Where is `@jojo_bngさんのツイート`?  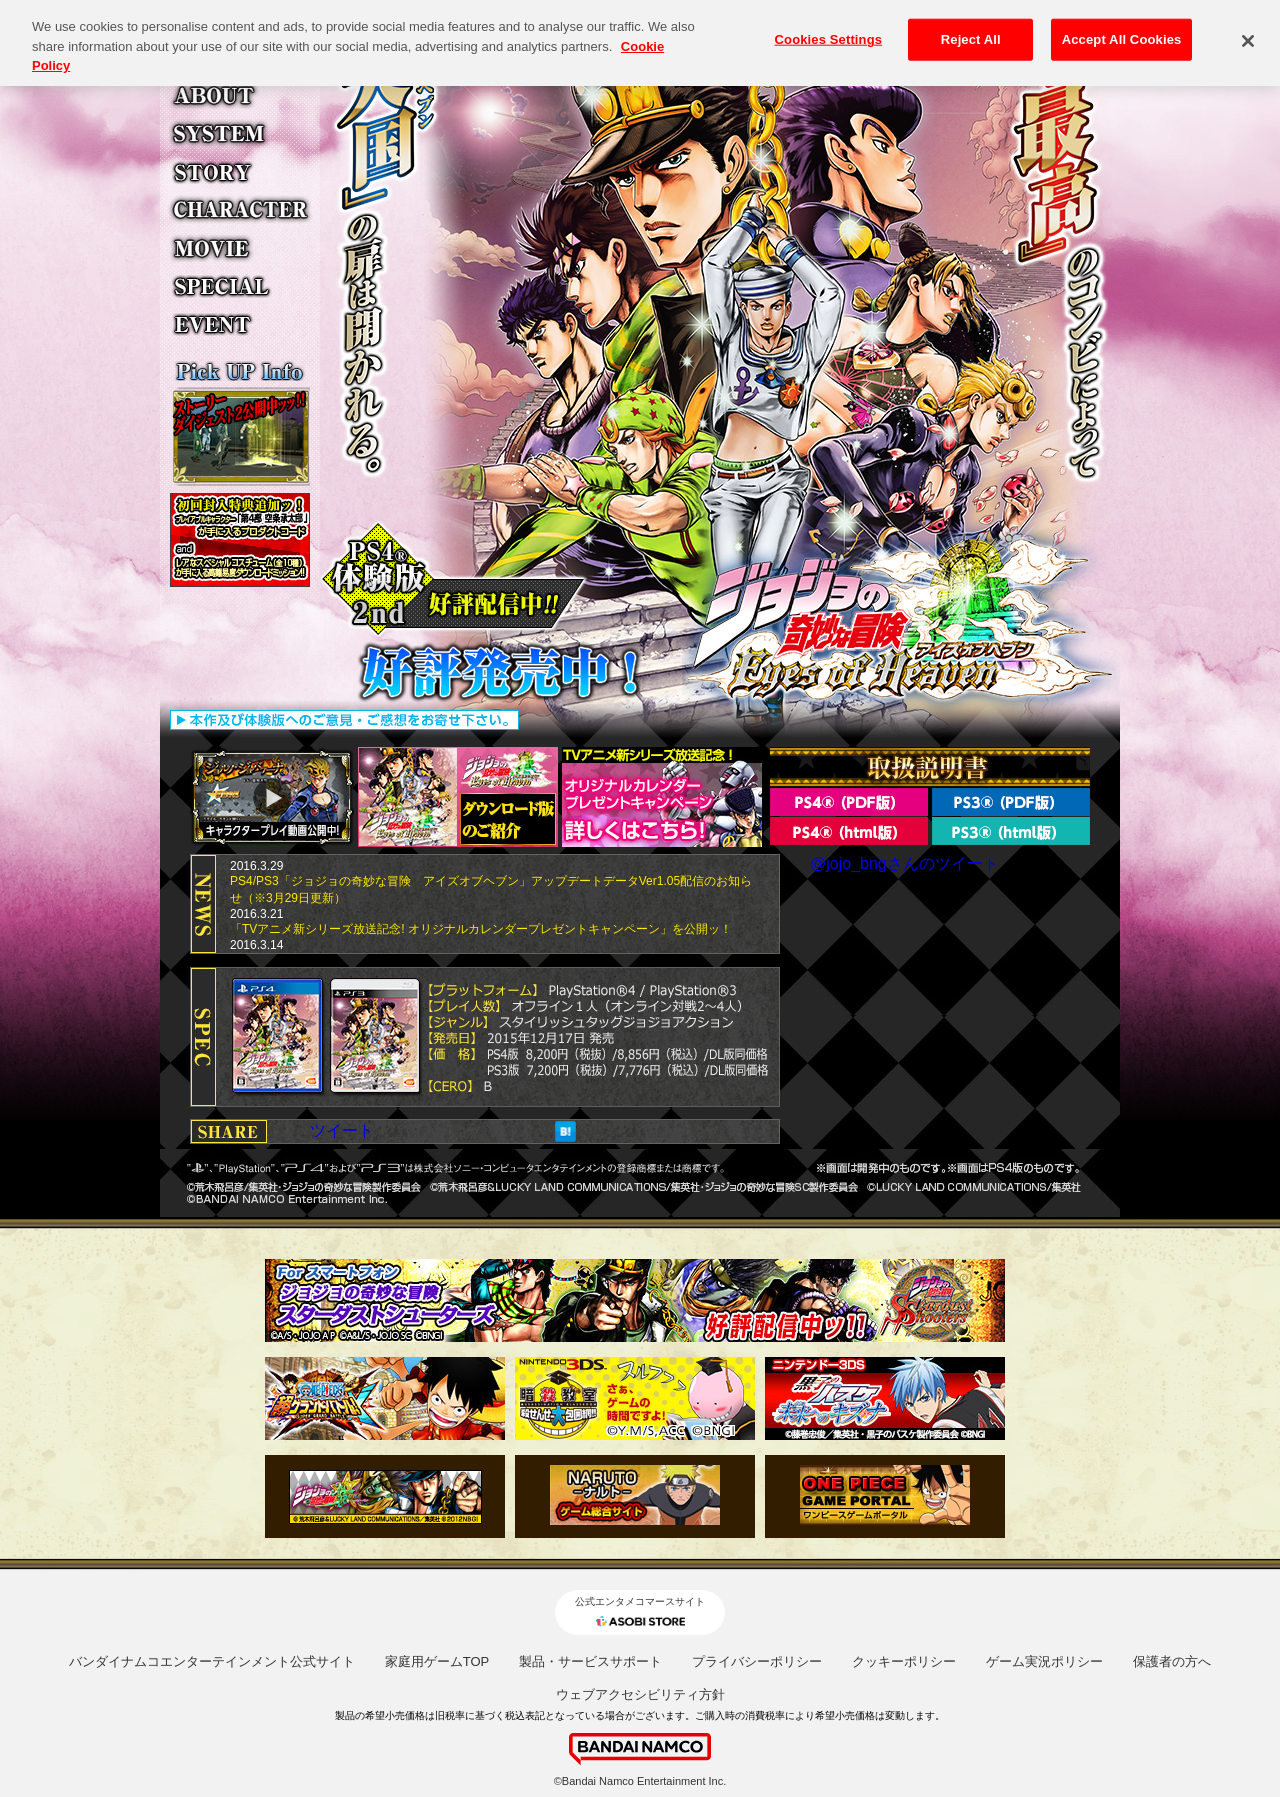
@jojo_bngさんのツイート is located at coordinates (904, 863).